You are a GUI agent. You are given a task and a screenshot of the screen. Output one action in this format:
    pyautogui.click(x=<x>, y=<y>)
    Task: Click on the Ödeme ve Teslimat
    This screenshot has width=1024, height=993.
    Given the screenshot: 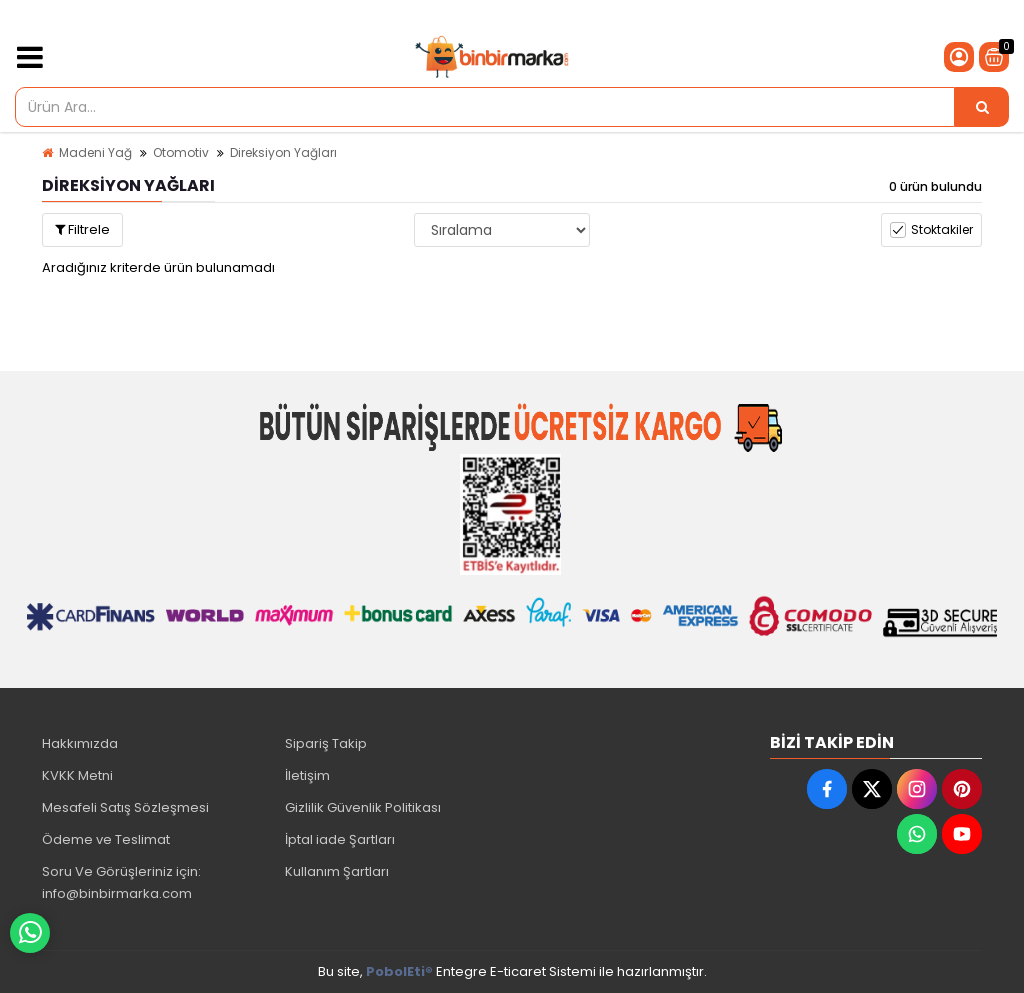 What is the action you would take?
    pyautogui.click(x=106, y=839)
    